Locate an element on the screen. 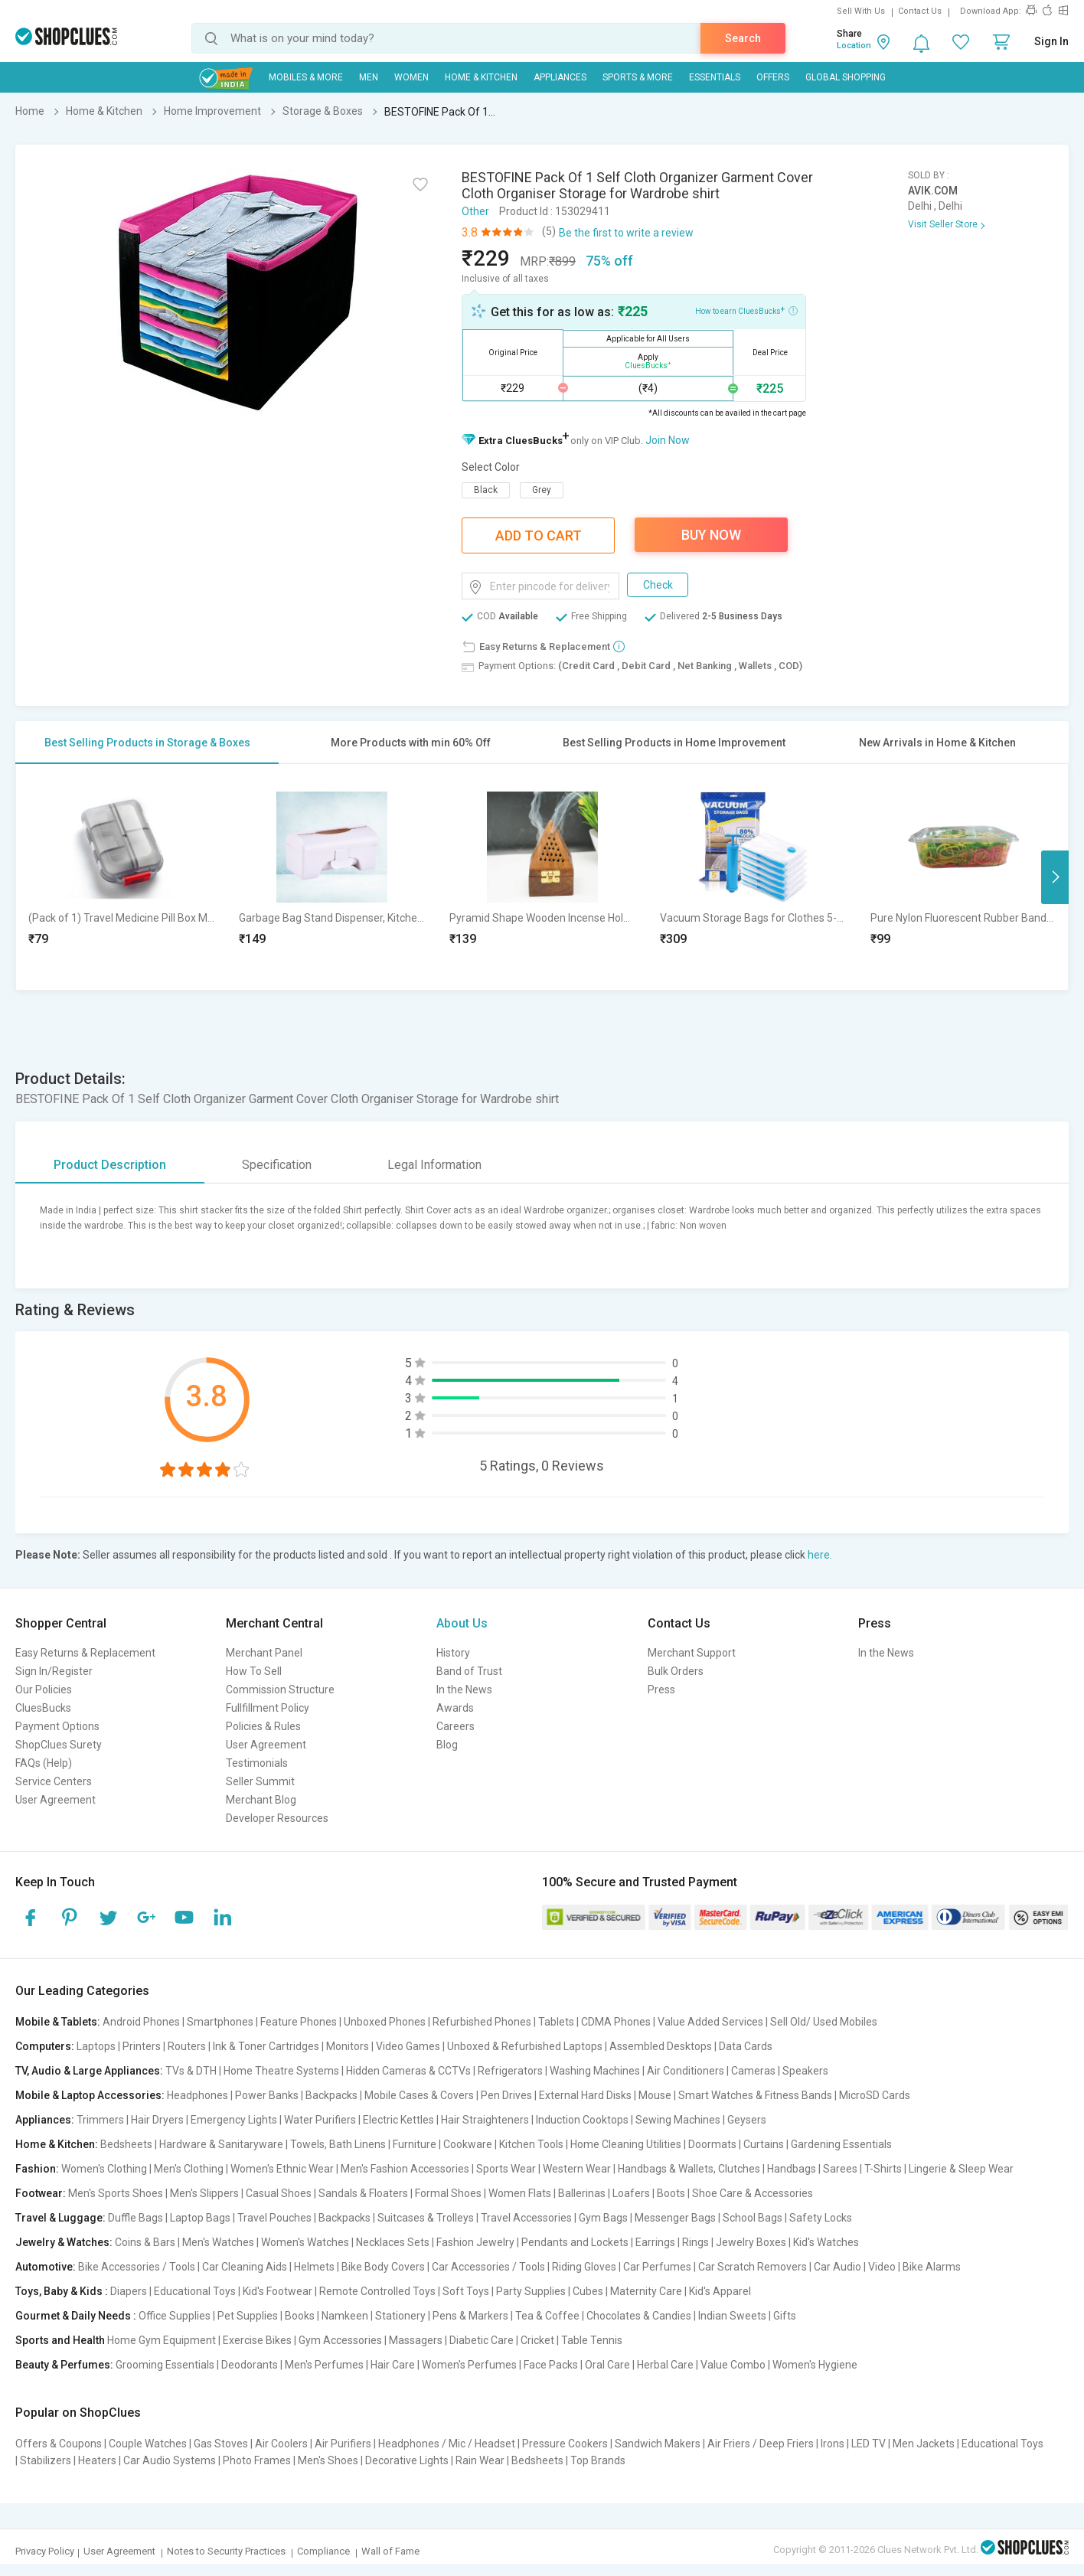 The height and width of the screenshot is (2576, 1084). Toys, Baby & Kids : is located at coordinates (61, 2291).